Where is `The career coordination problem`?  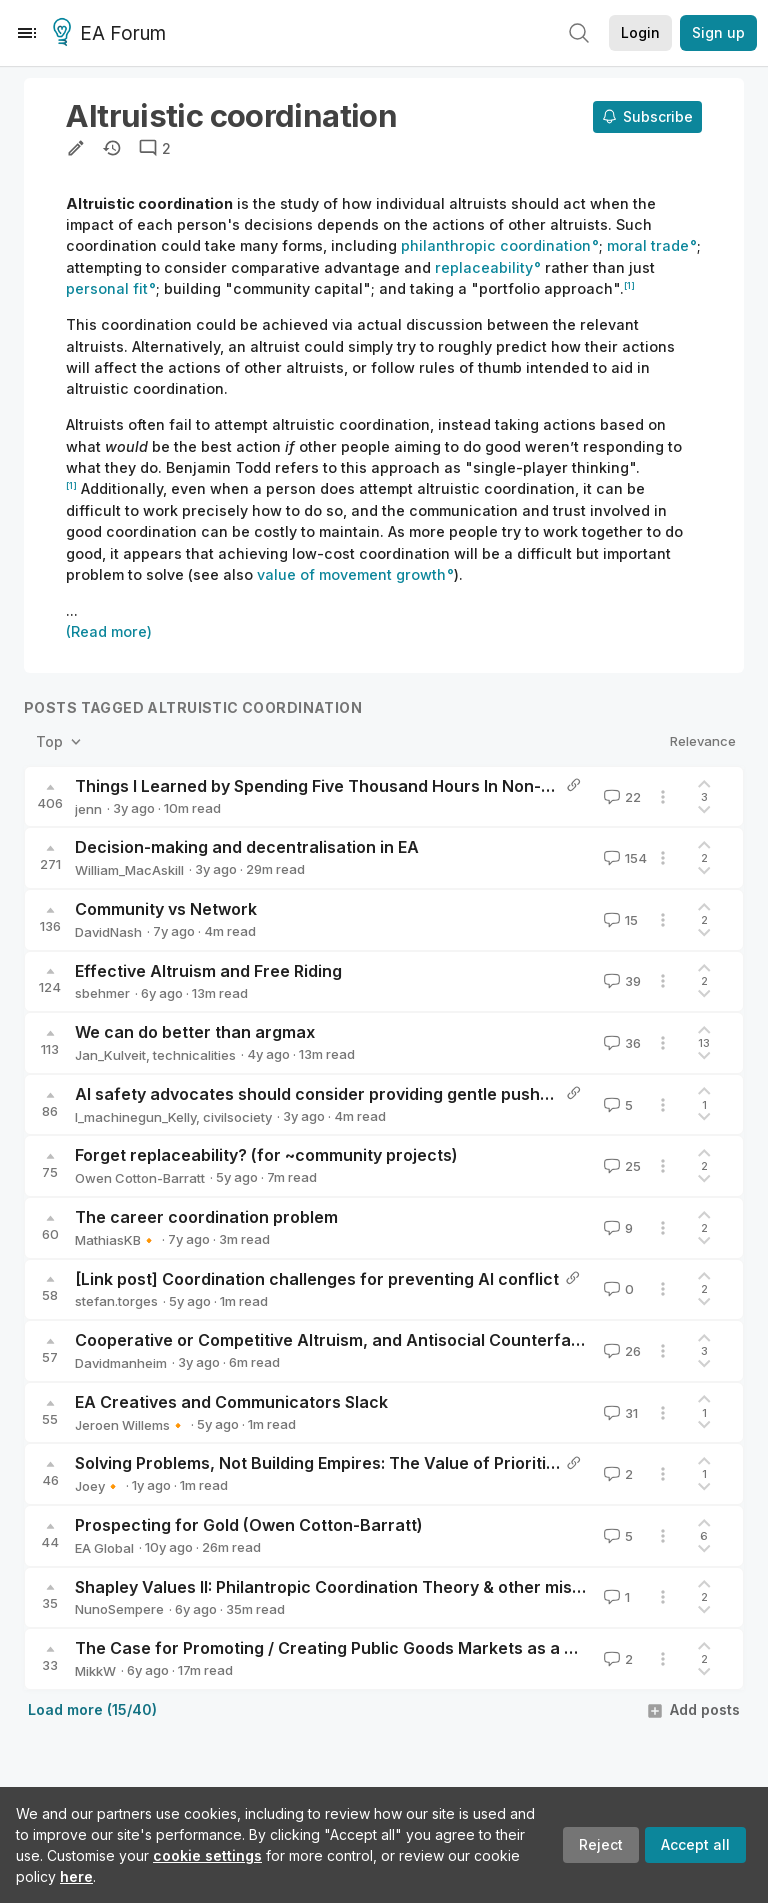 The career coordination problem is located at coordinates (206, 1217).